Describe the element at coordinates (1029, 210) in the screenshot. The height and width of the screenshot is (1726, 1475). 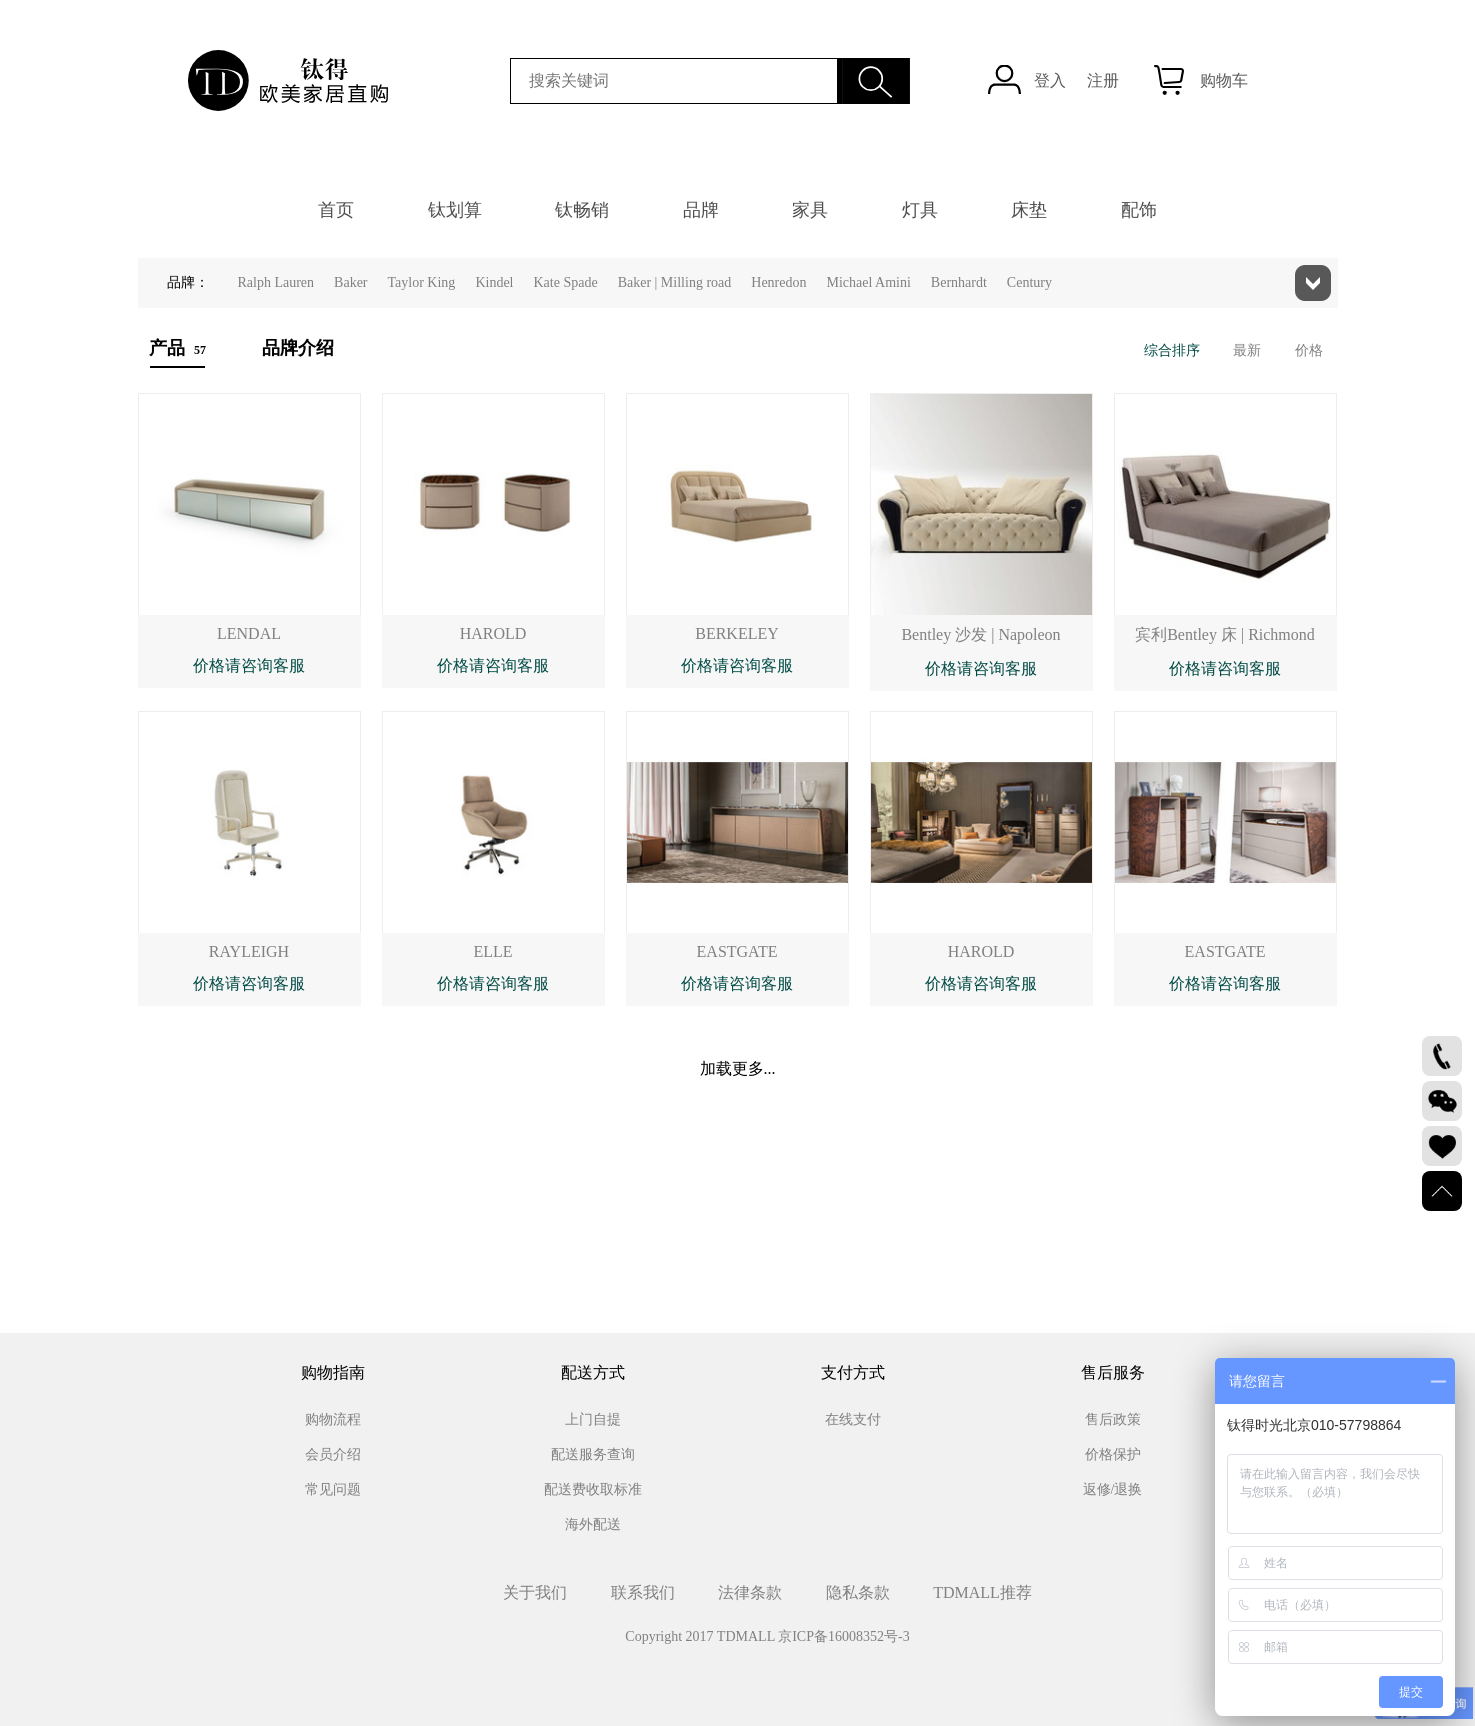
I see `床垫` at that location.